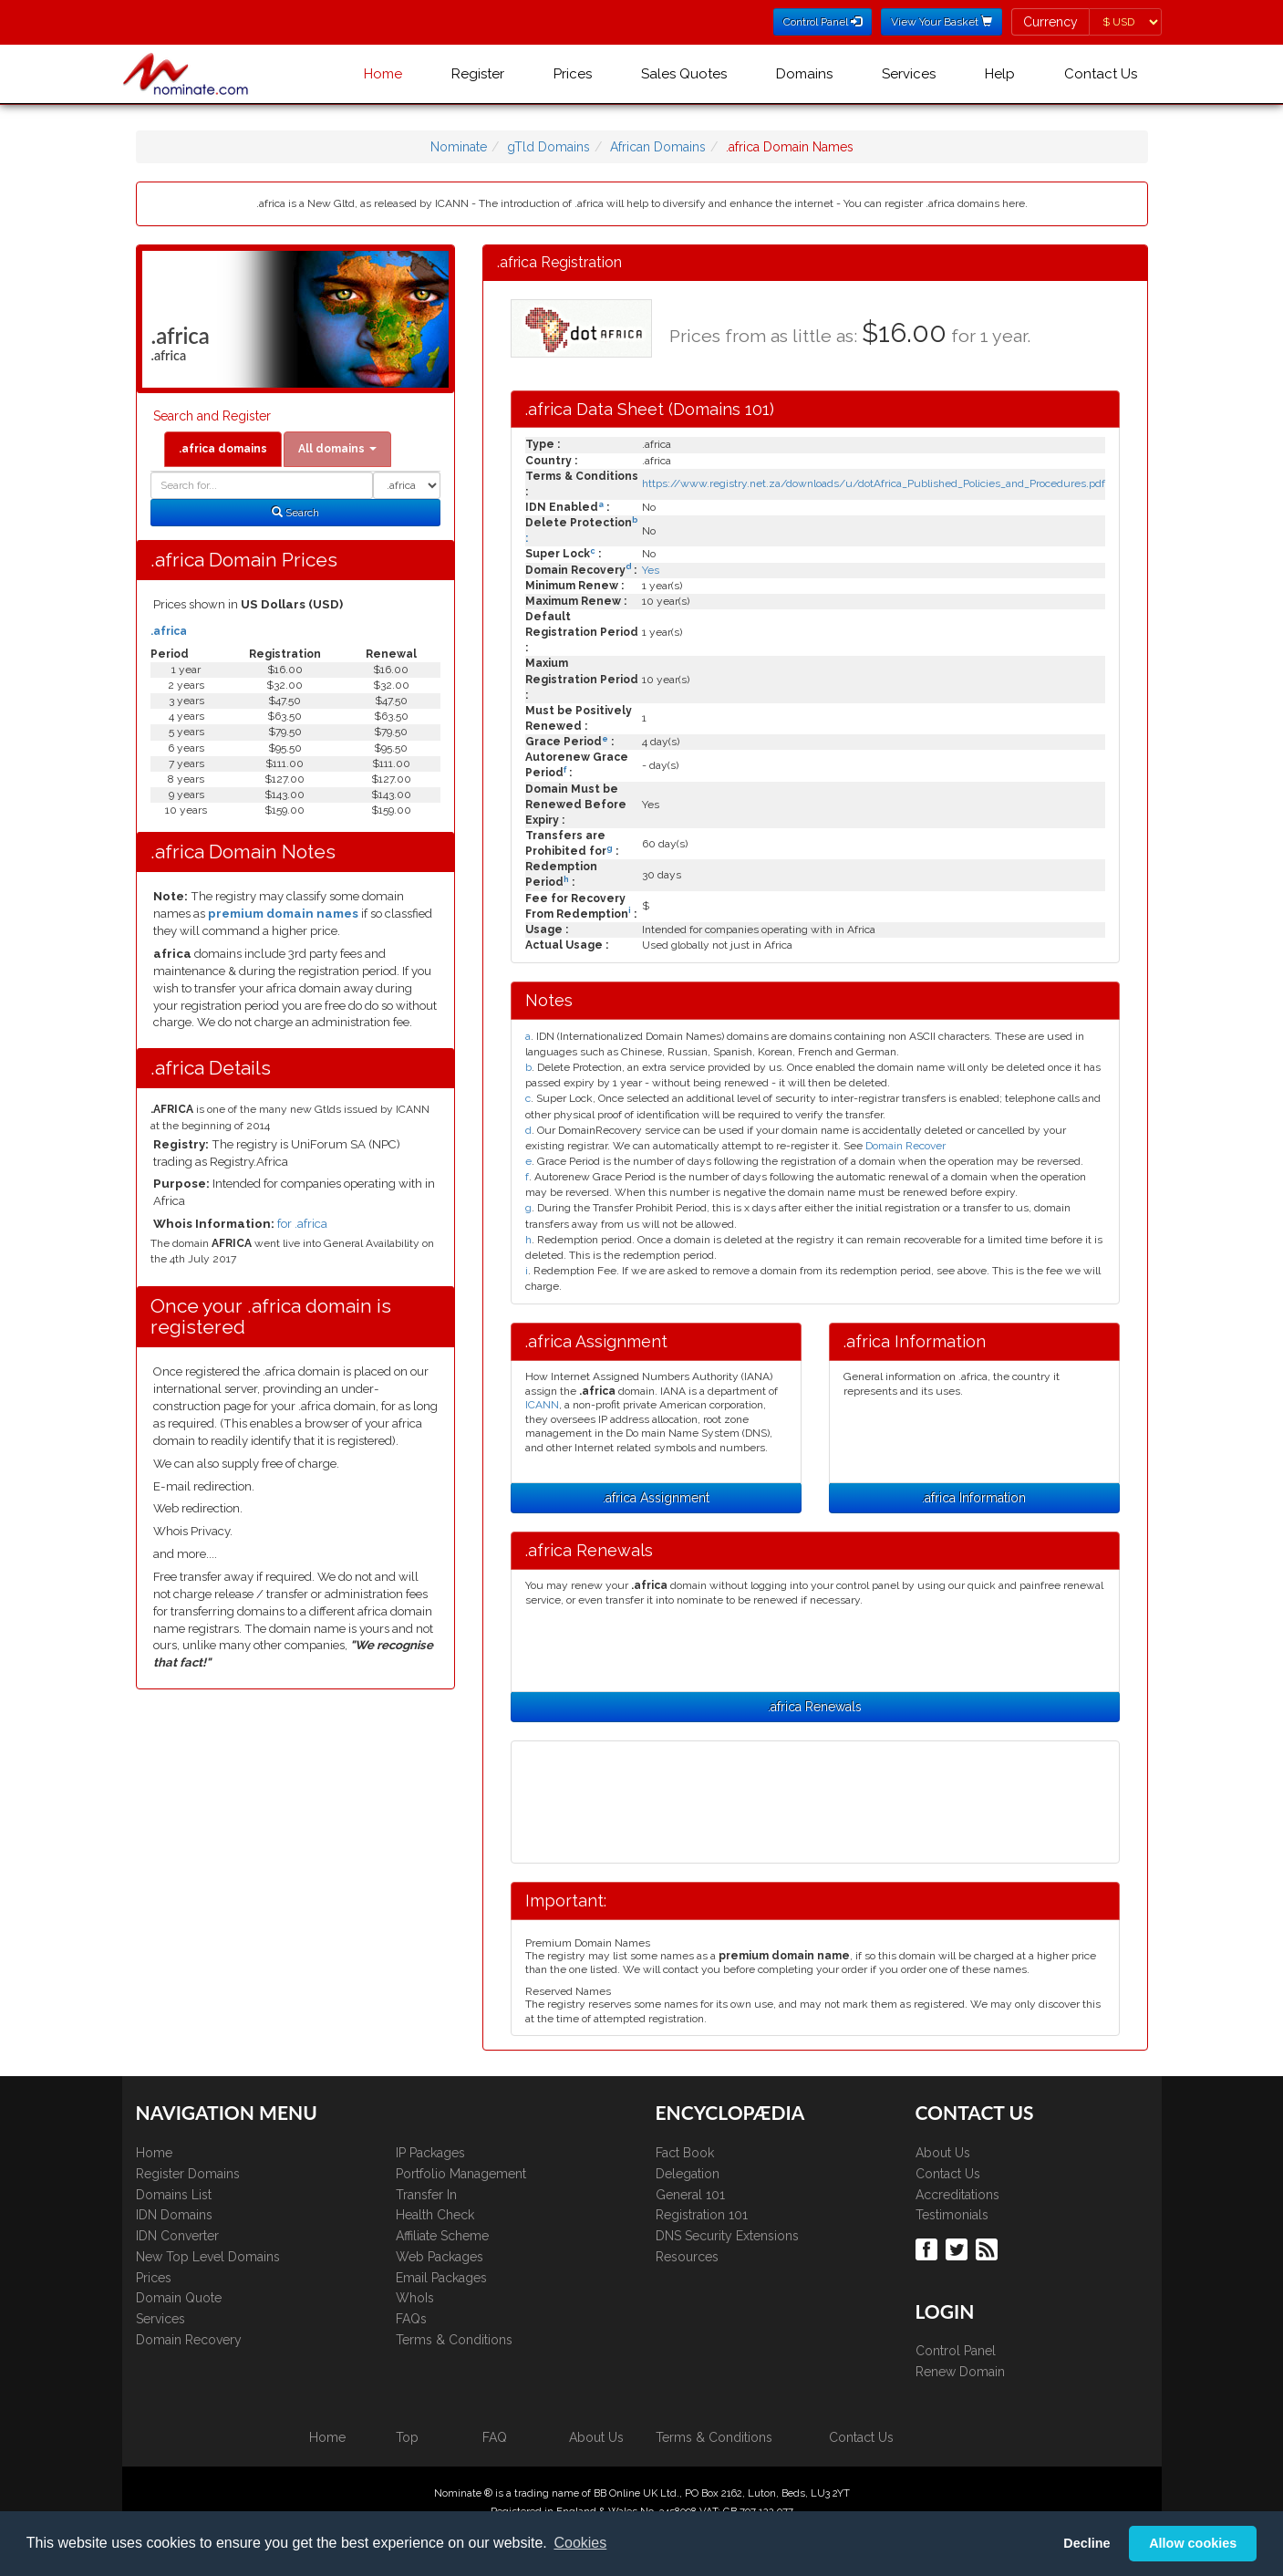  What do you see at coordinates (573, 74) in the screenshot?
I see `Prices` at bounding box center [573, 74].